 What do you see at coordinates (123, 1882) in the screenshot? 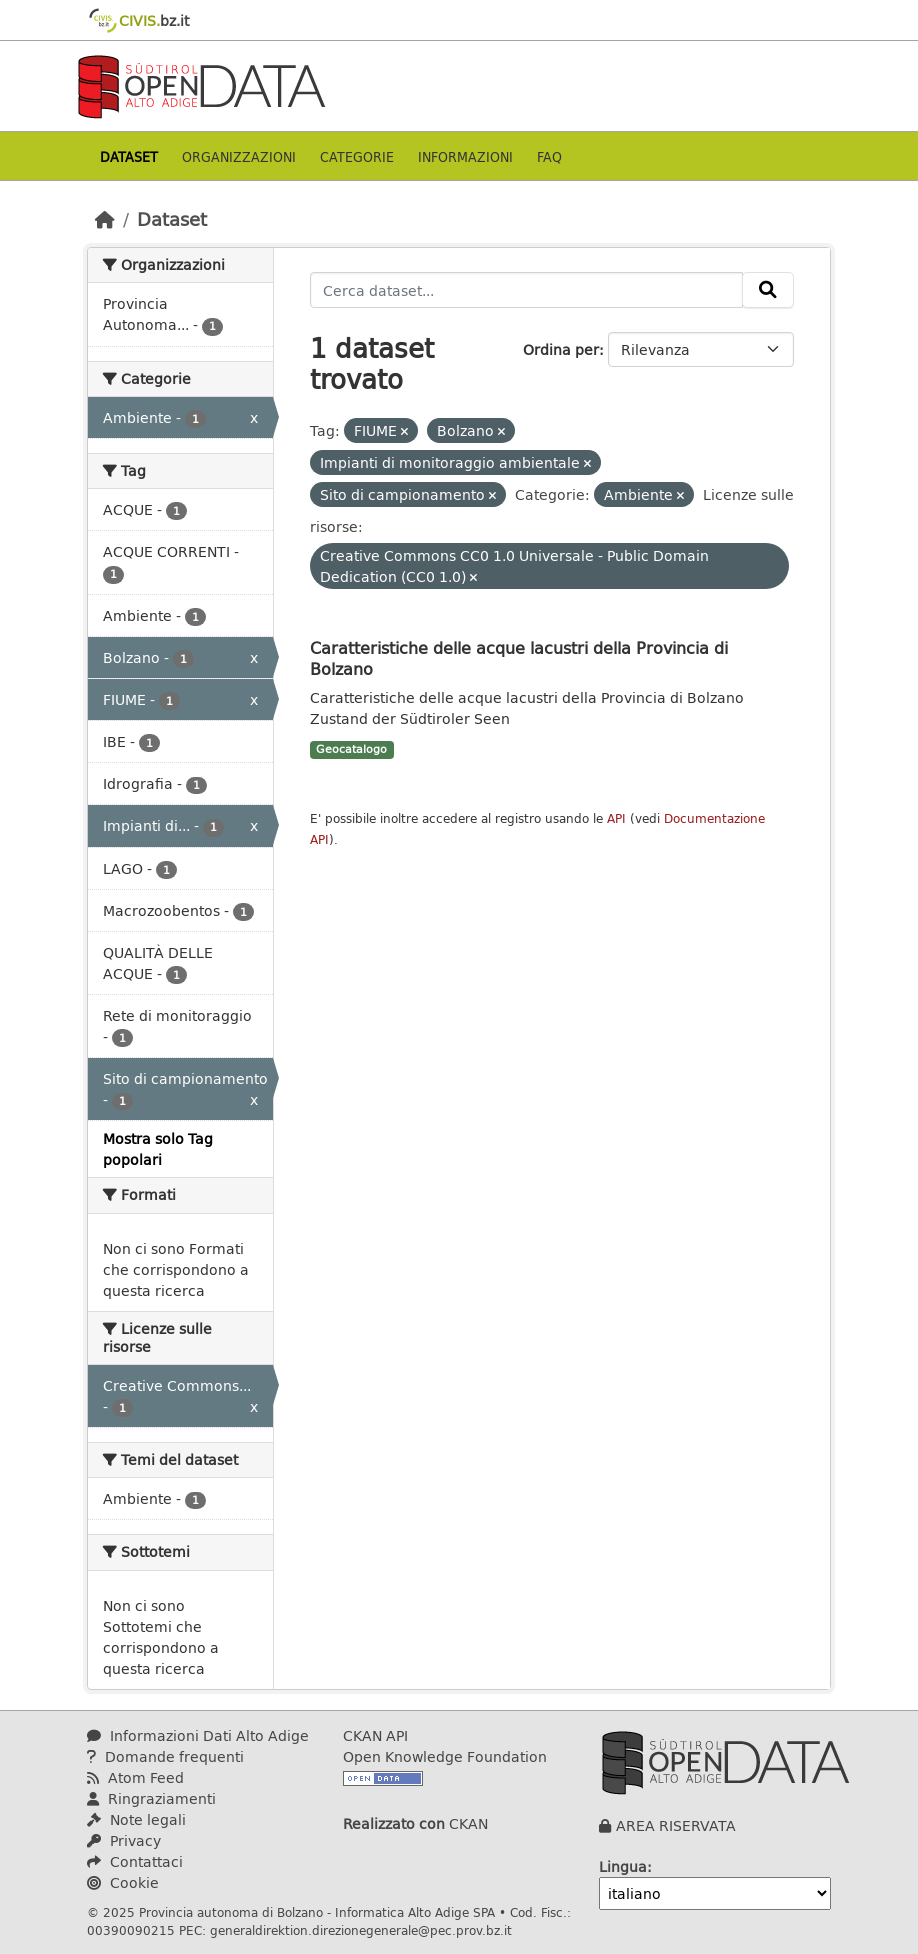
I see `Cookie` at bounding box center [123, 1882].